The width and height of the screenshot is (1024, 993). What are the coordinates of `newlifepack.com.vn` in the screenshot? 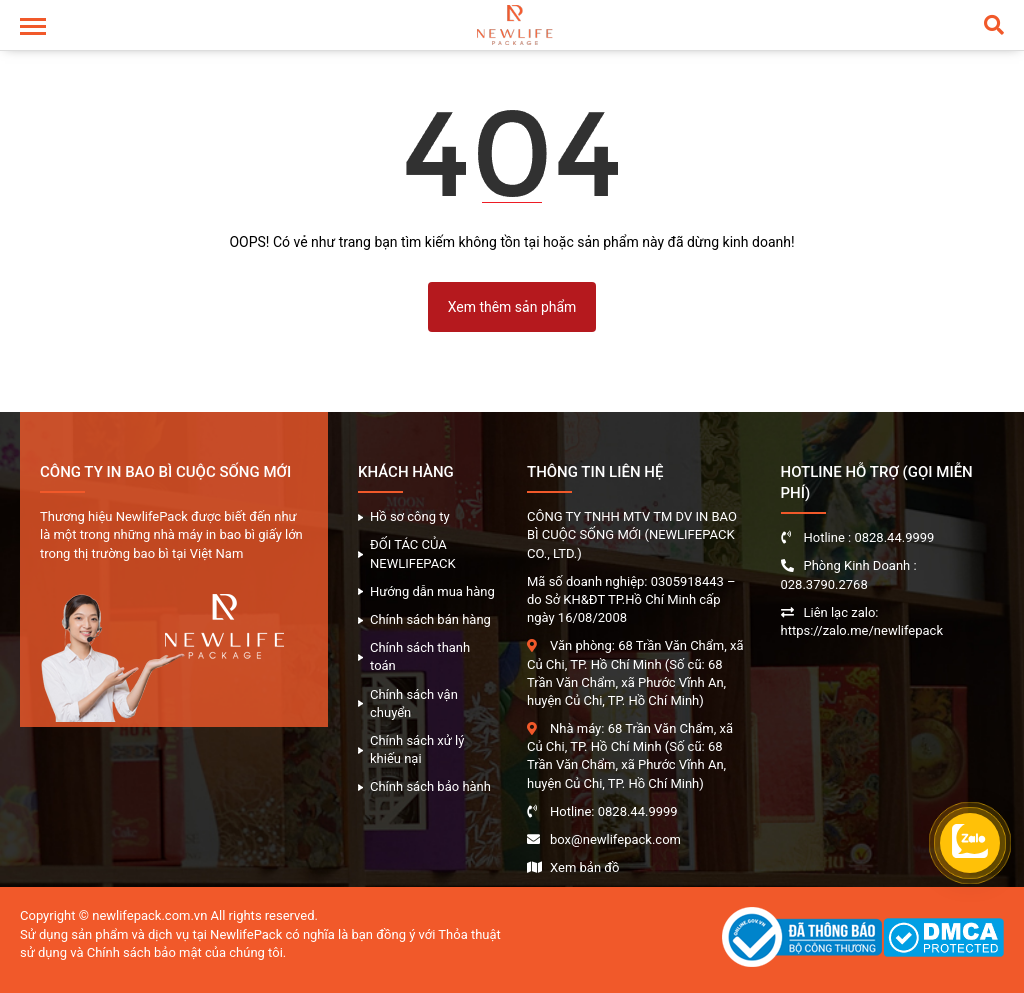 It's located at (149, 915).